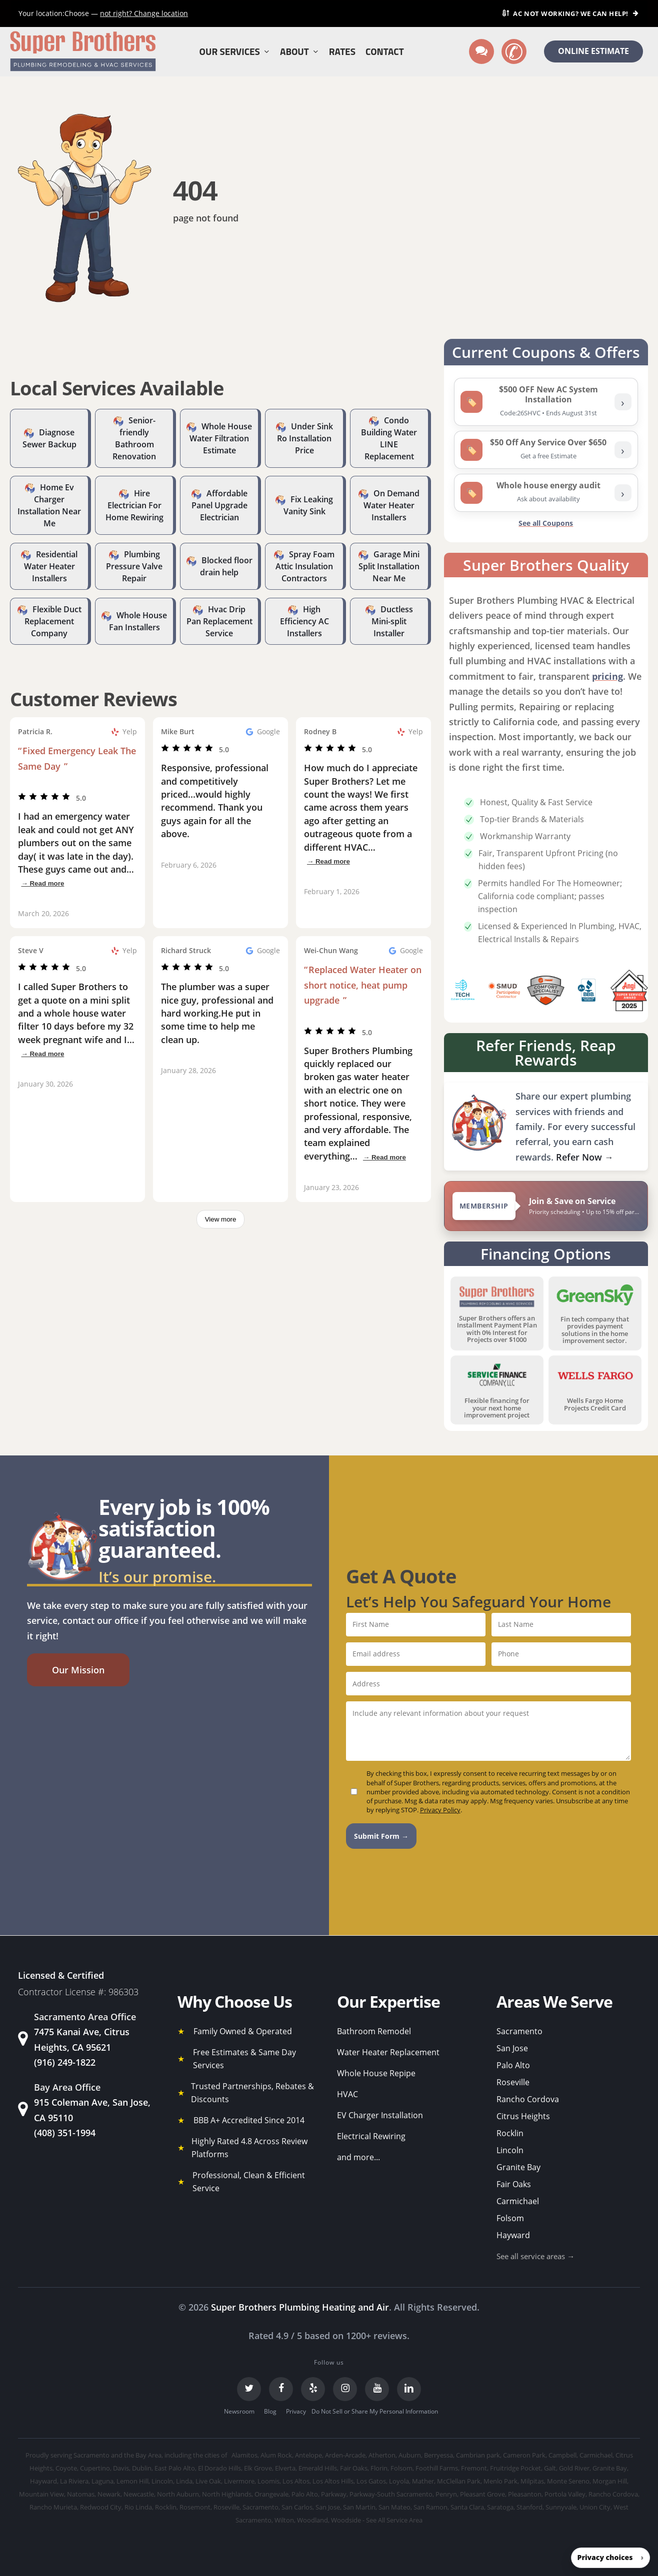  I want to click on Union City, so click(595, 2507).